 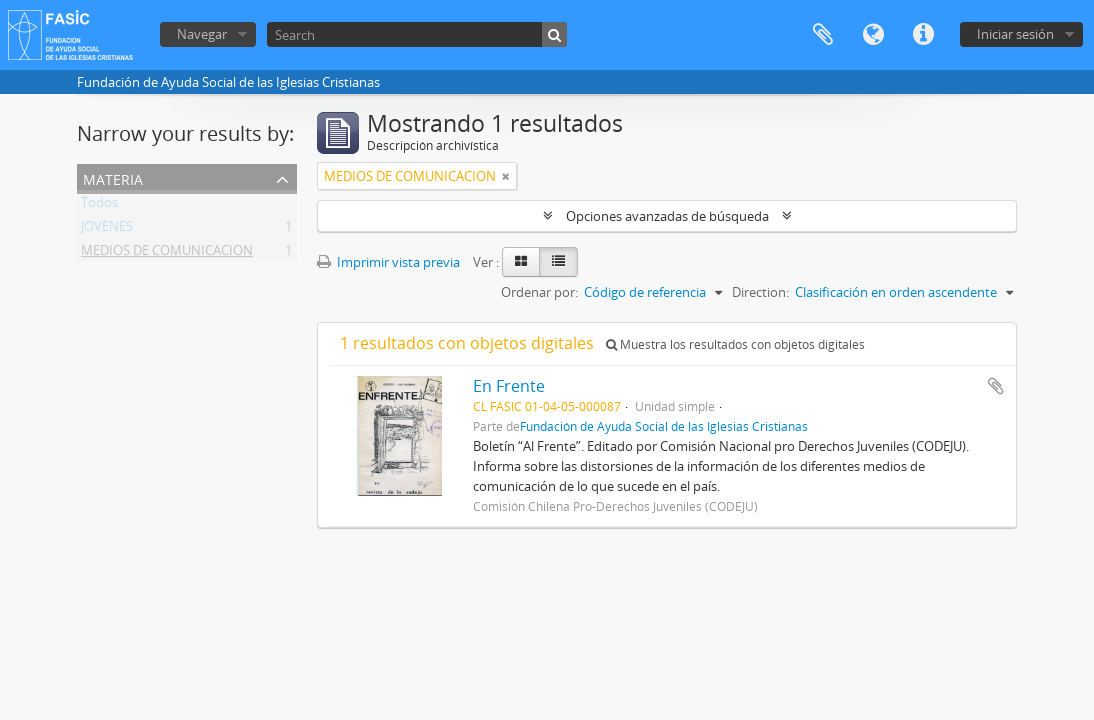 I want to click on [Búsqueda], so click(x=554, y=34).